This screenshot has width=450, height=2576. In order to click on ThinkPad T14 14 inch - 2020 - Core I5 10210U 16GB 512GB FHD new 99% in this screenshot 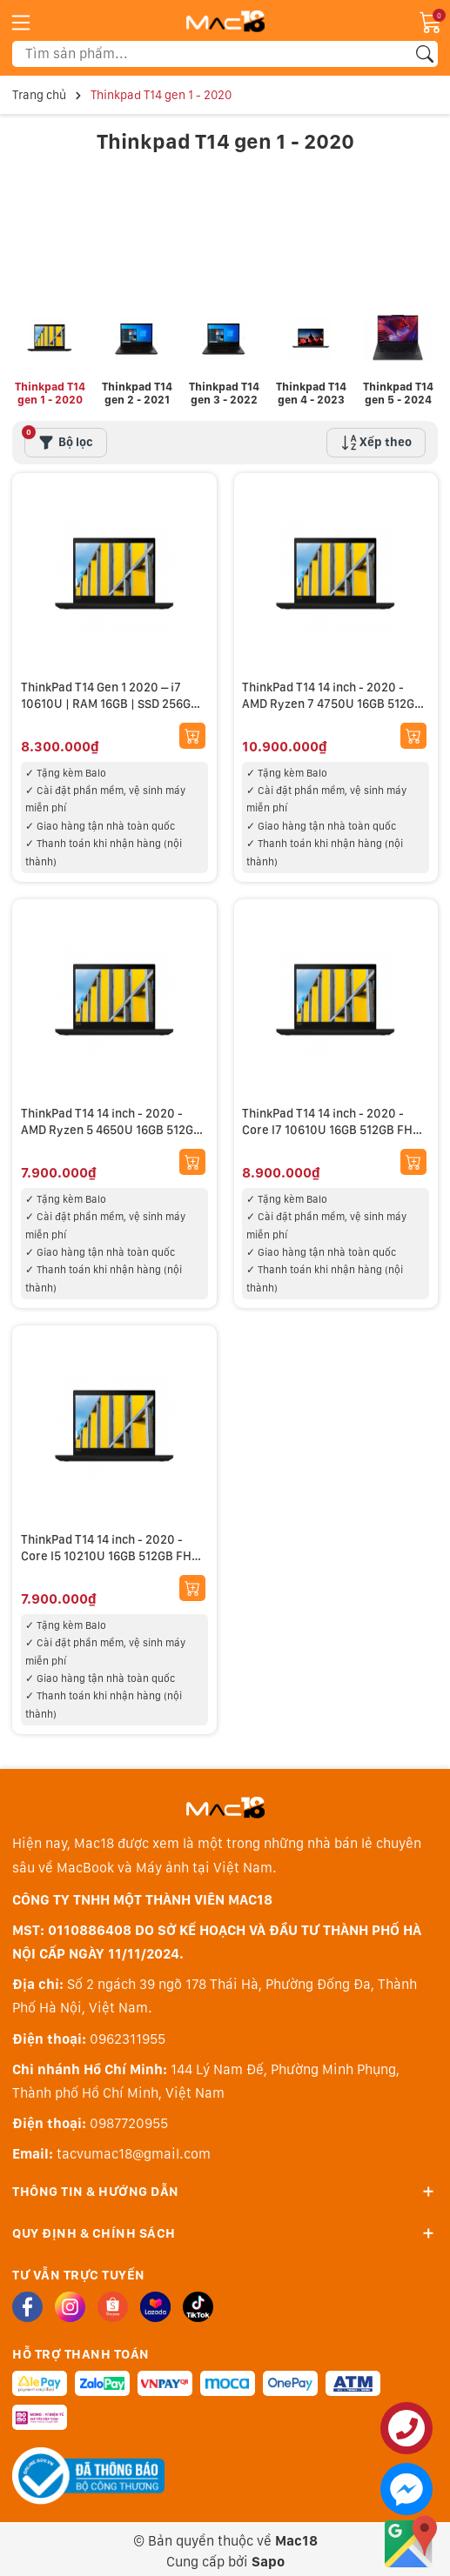, I will do `click(110, 1550)`.